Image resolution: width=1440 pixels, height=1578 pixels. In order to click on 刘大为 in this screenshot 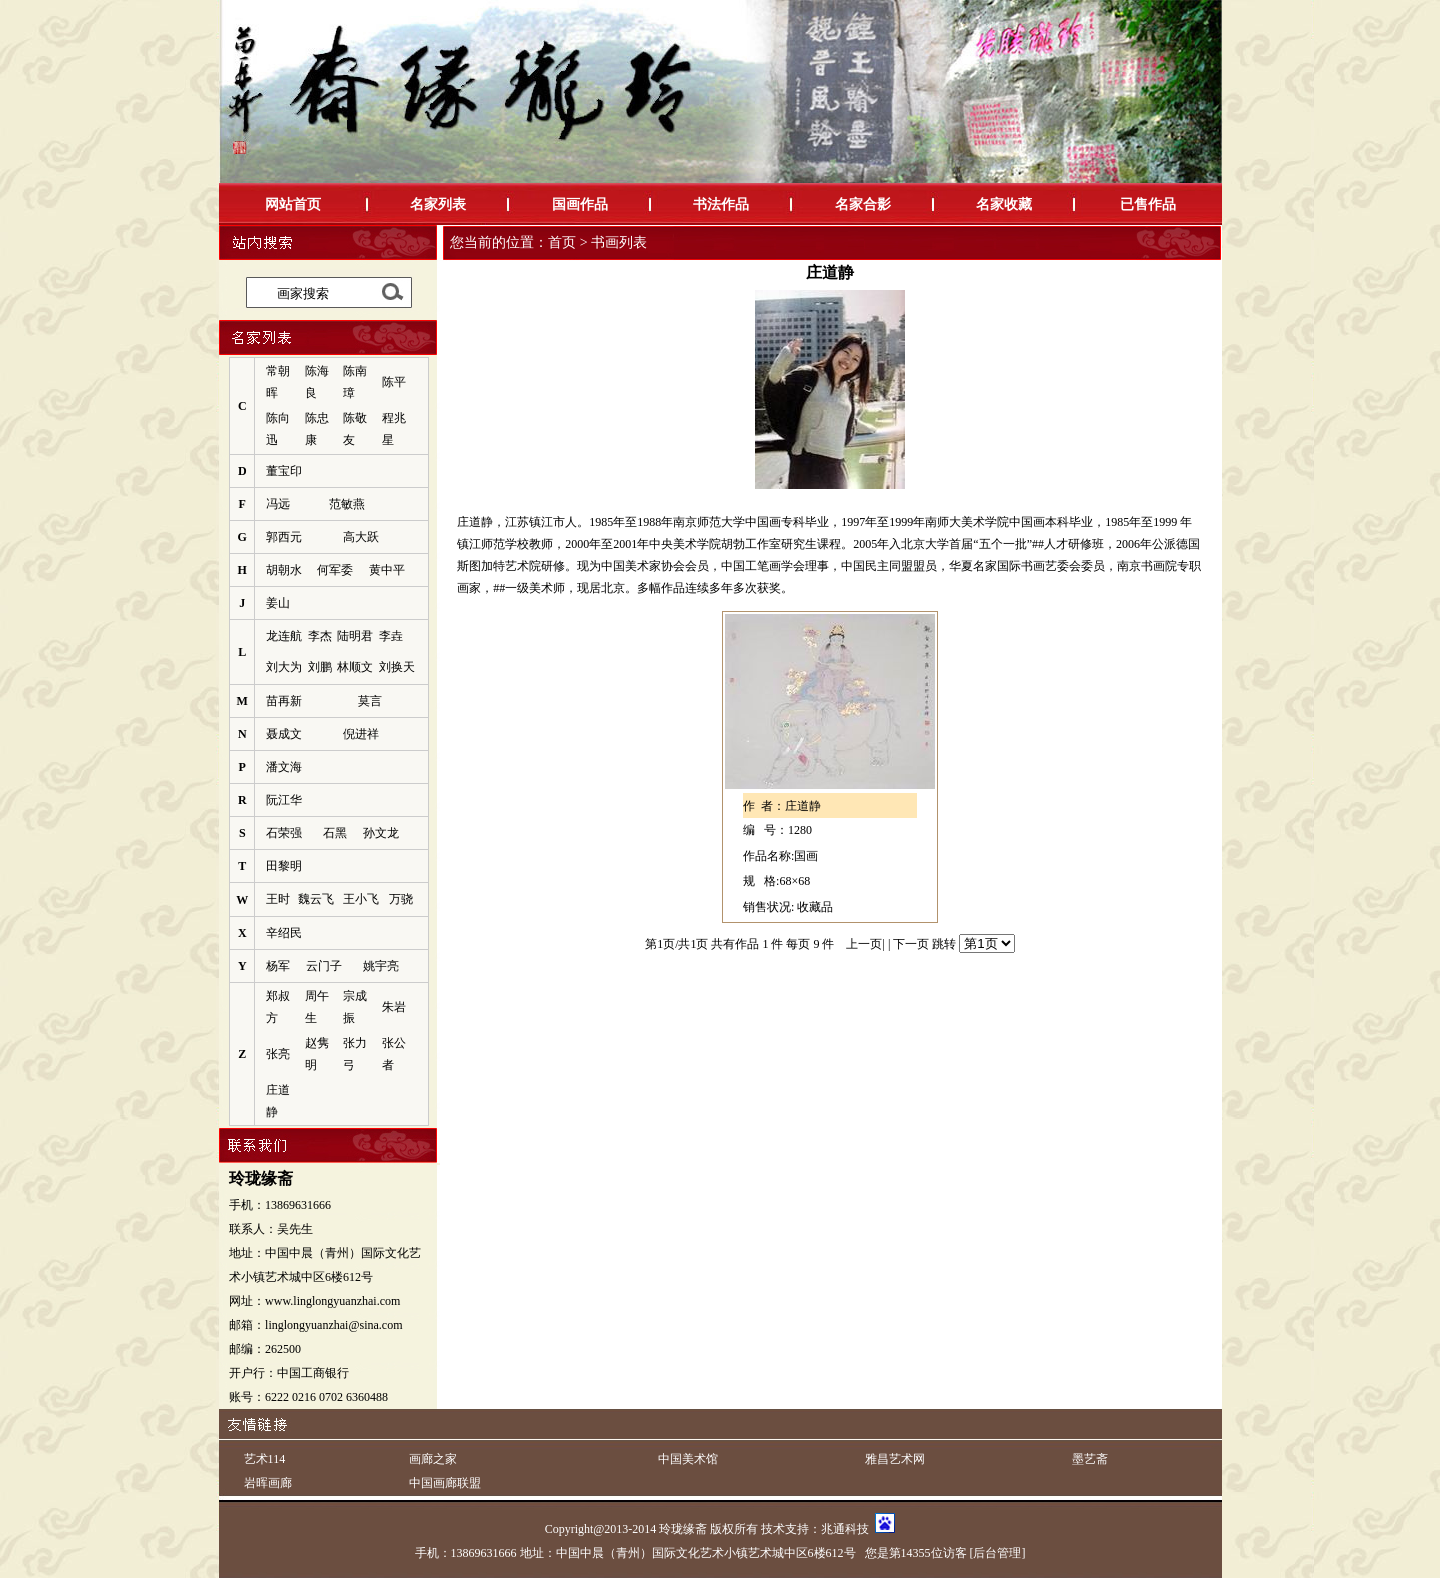, I will do `click(284, 667)`.